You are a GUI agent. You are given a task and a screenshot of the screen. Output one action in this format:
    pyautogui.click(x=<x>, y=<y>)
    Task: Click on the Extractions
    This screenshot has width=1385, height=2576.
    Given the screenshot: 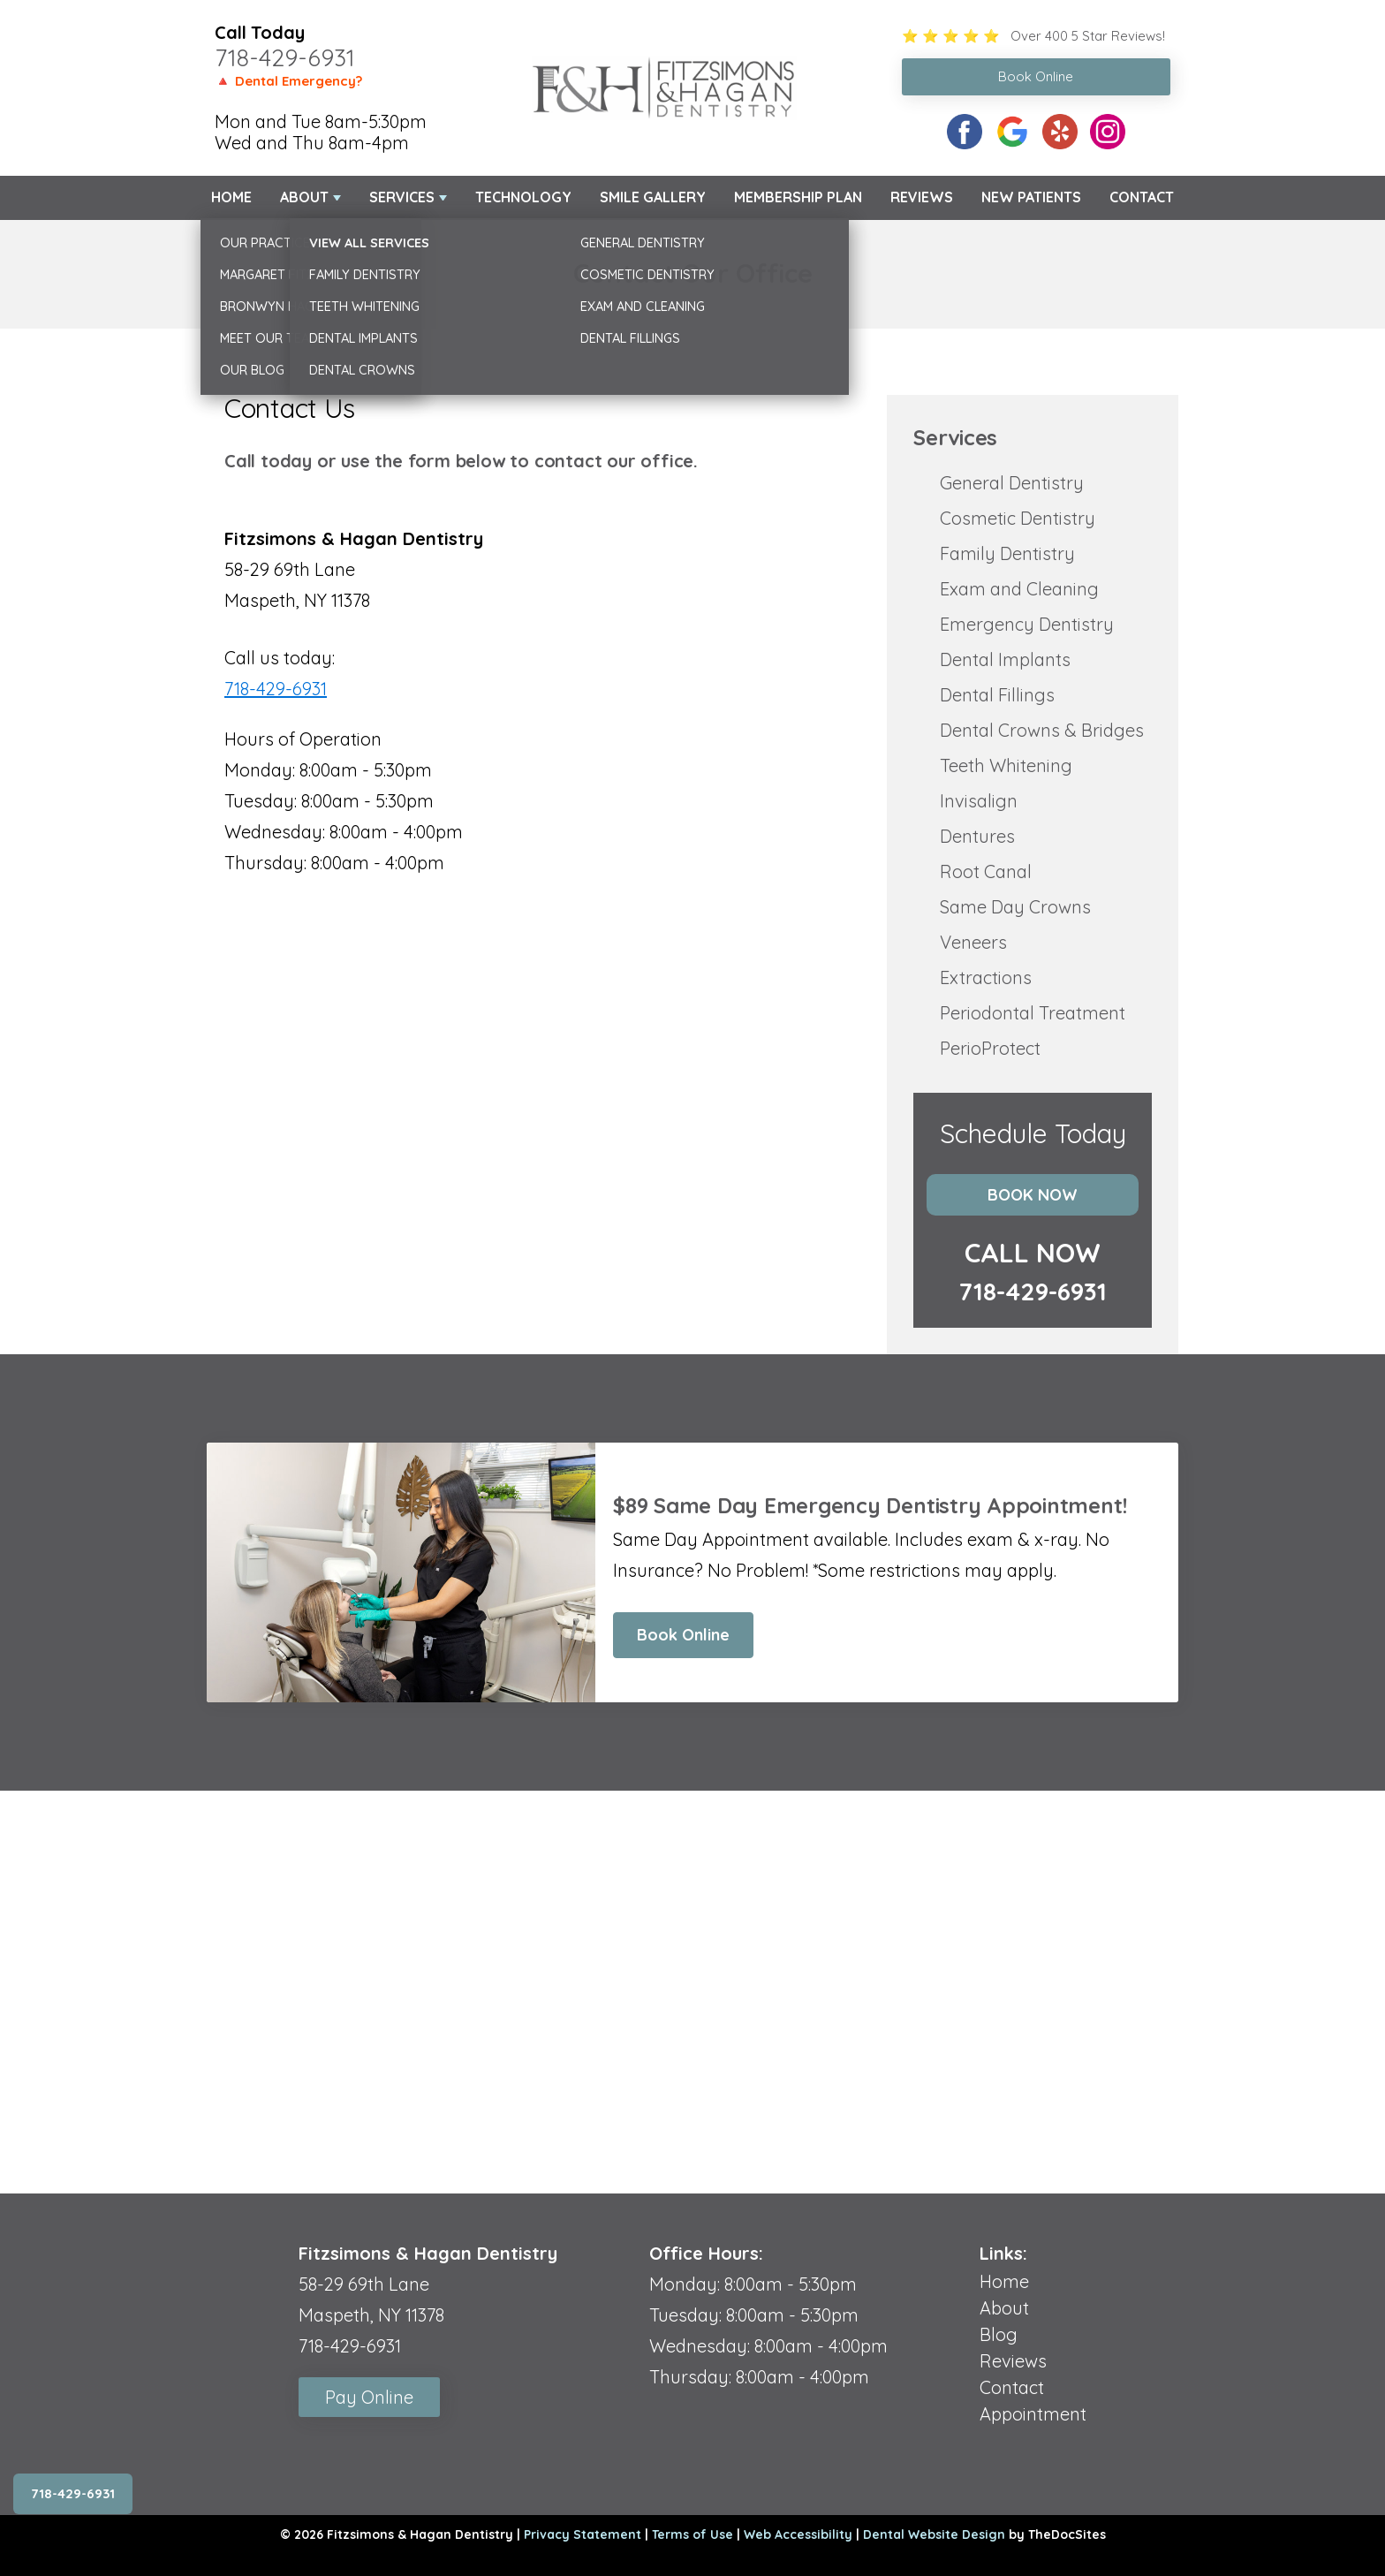 What is the action you would take?
    pyautogui.click(x=986, y=977)
    